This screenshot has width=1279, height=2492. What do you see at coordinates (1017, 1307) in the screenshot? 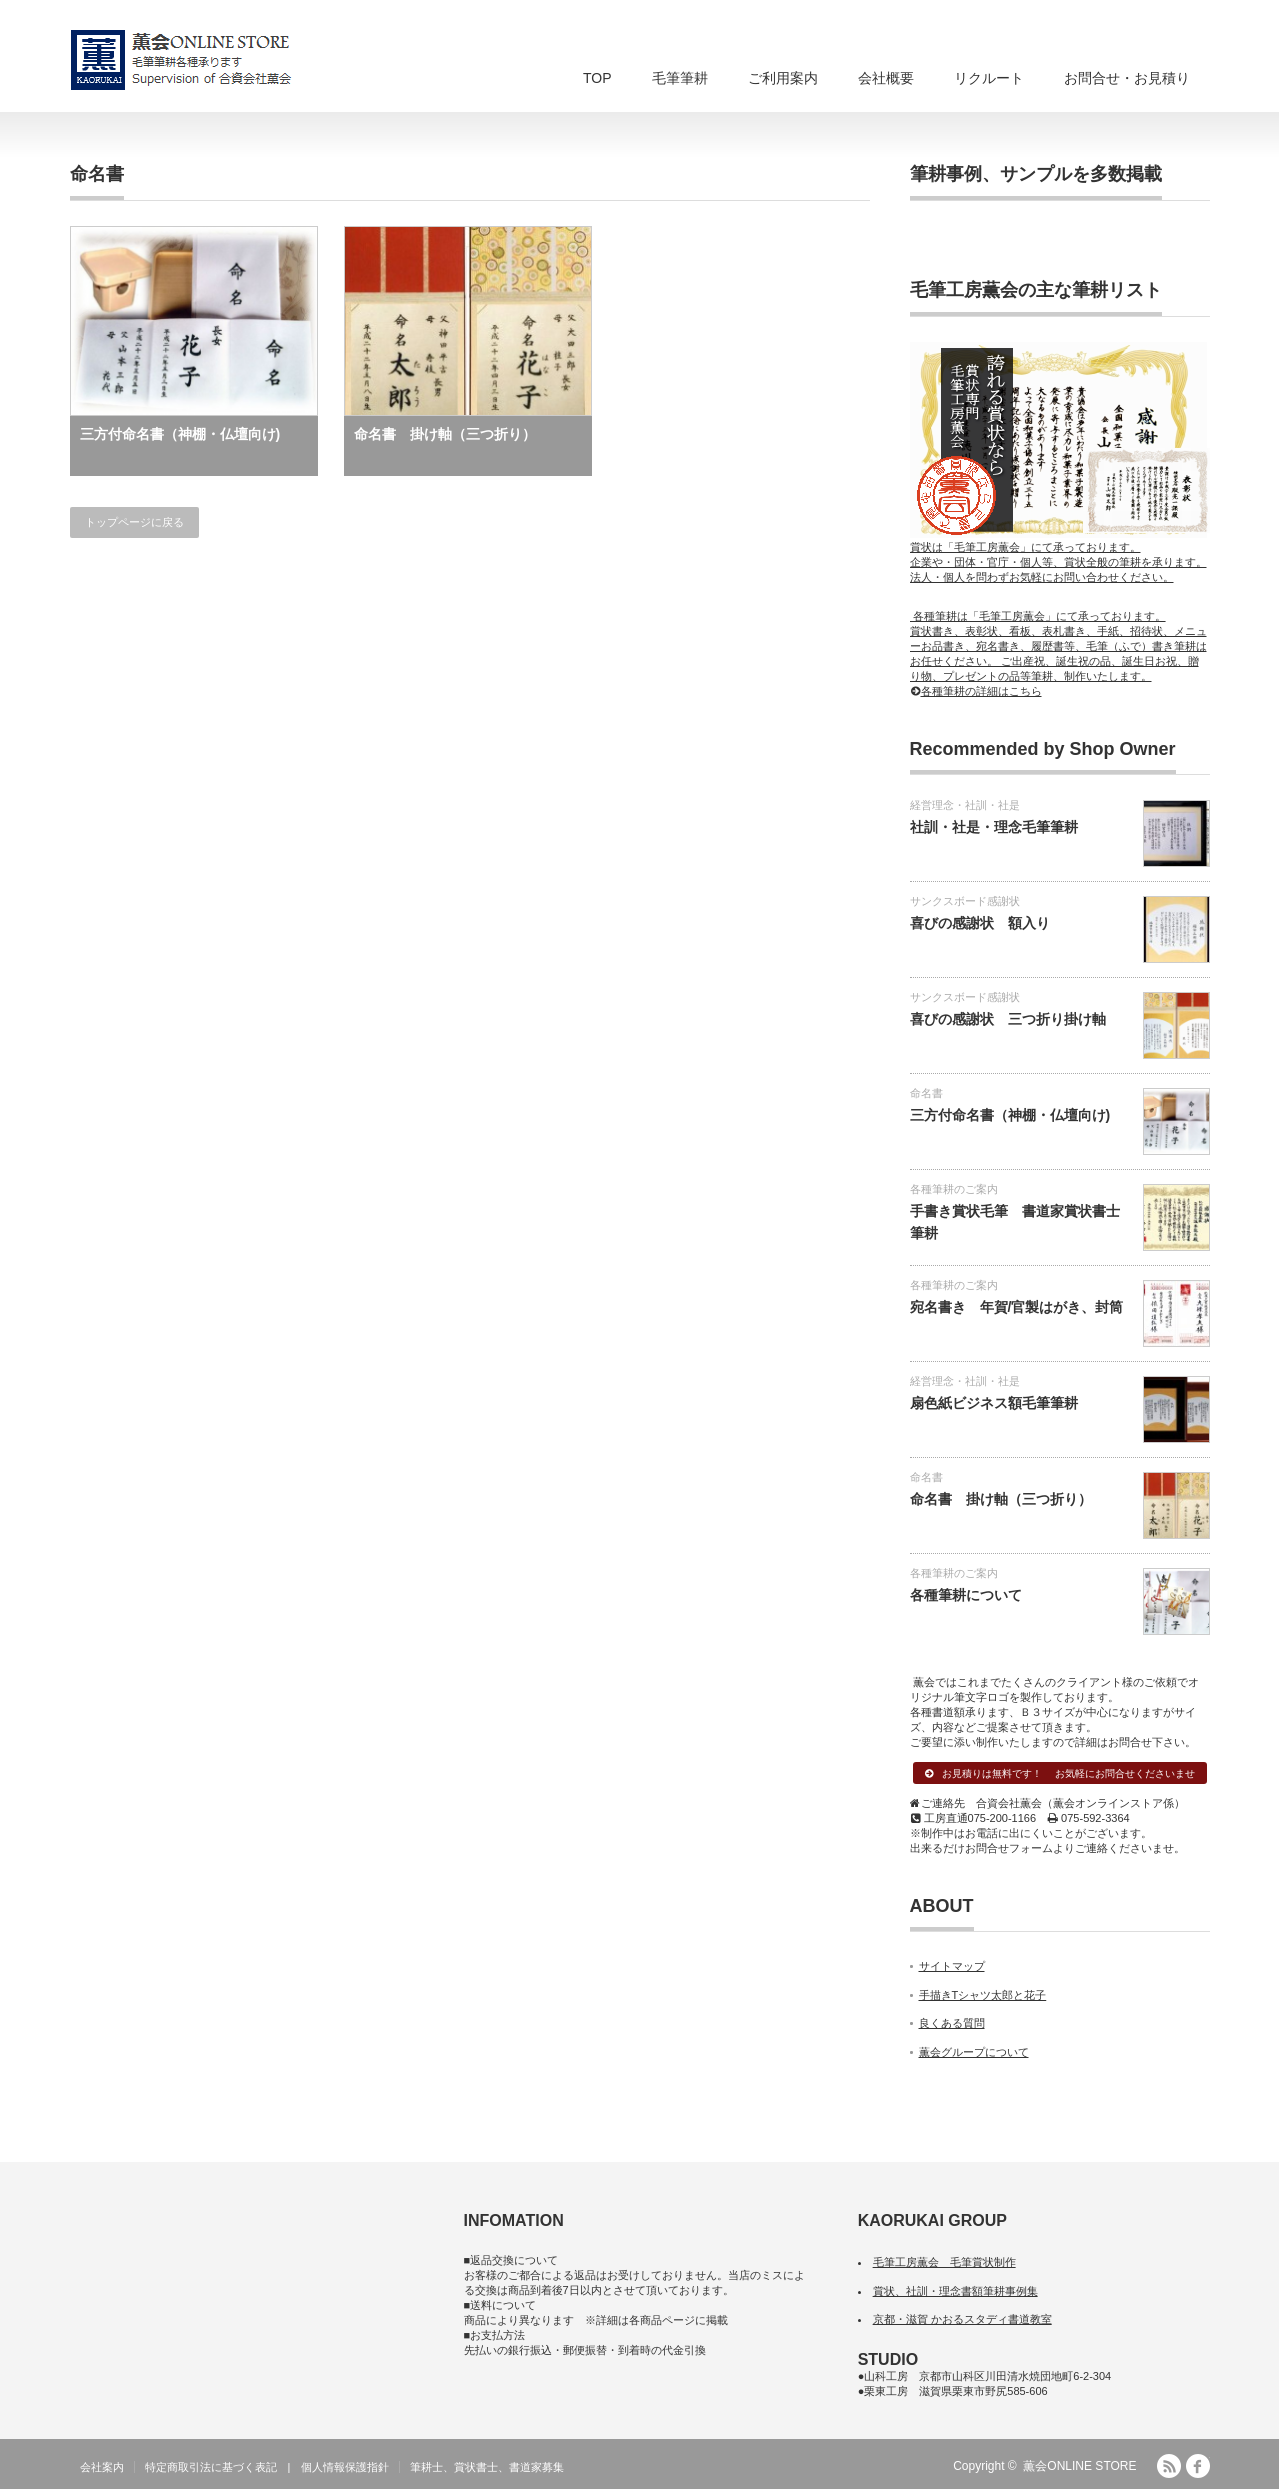
I see `宛名書き 年賀/官製はがき、封筒` at bounding box center [1017, 1307].